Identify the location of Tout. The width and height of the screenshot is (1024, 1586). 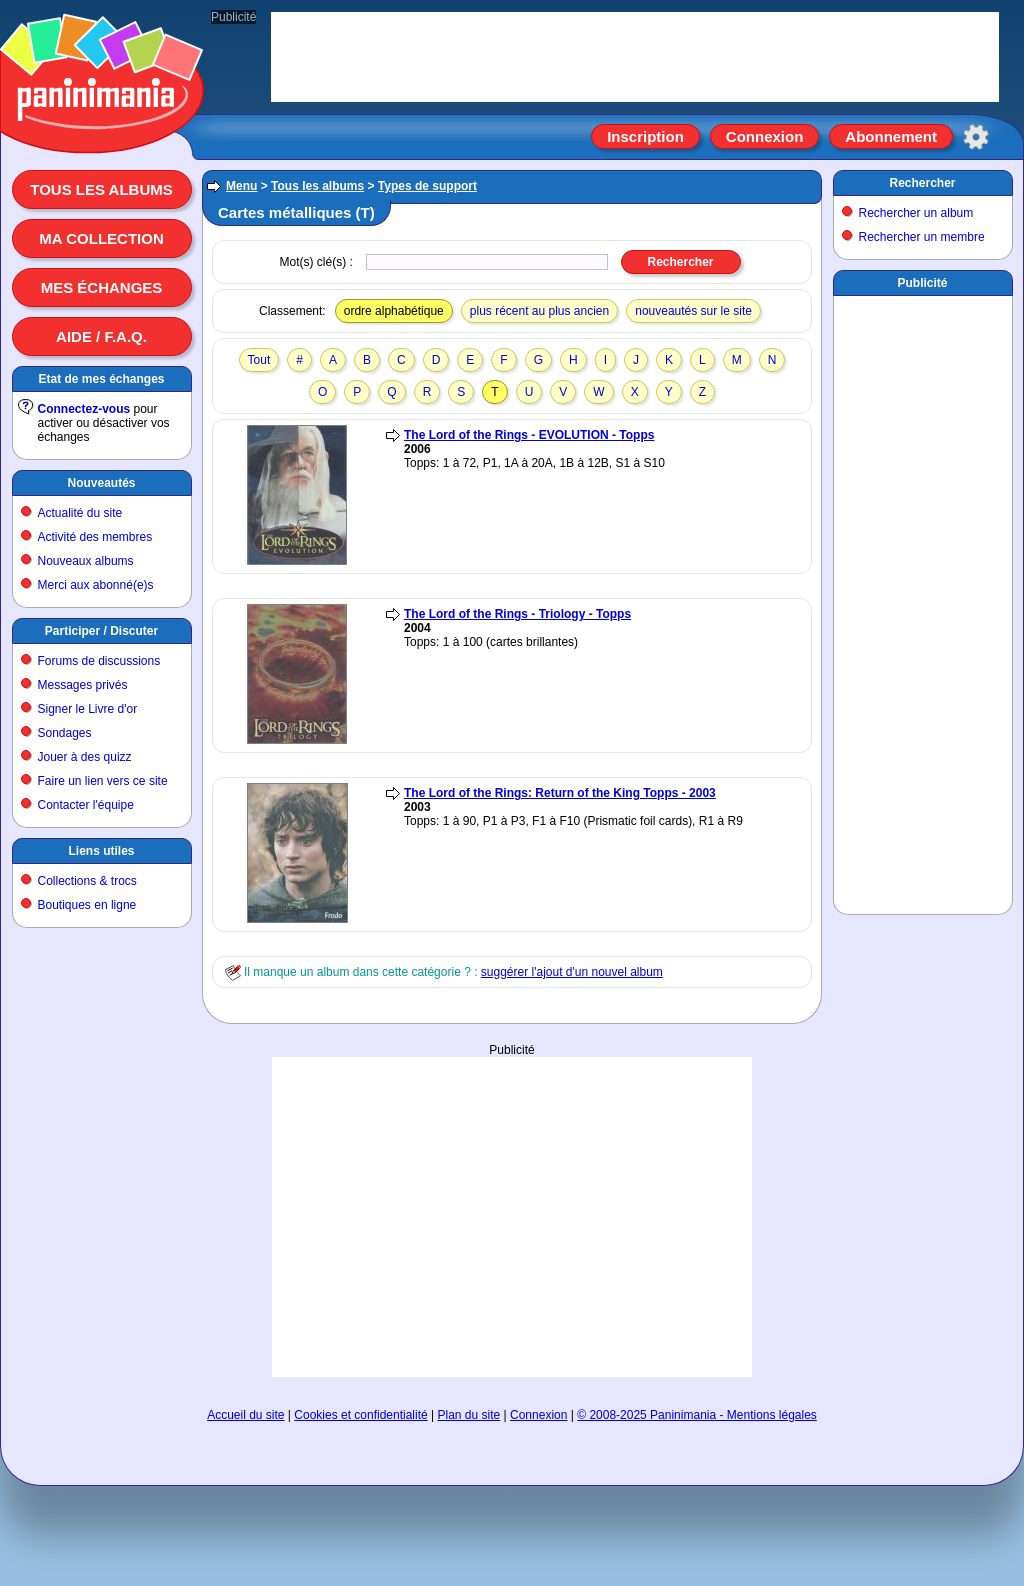
(259, 360).